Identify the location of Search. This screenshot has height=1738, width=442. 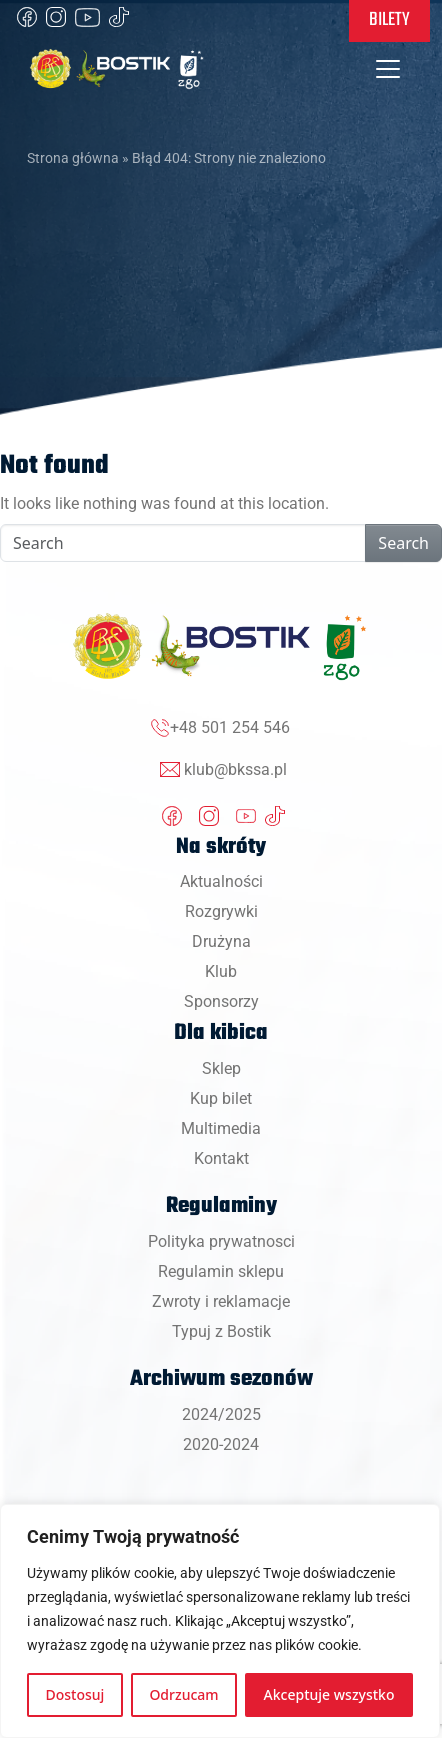
(403, 543).